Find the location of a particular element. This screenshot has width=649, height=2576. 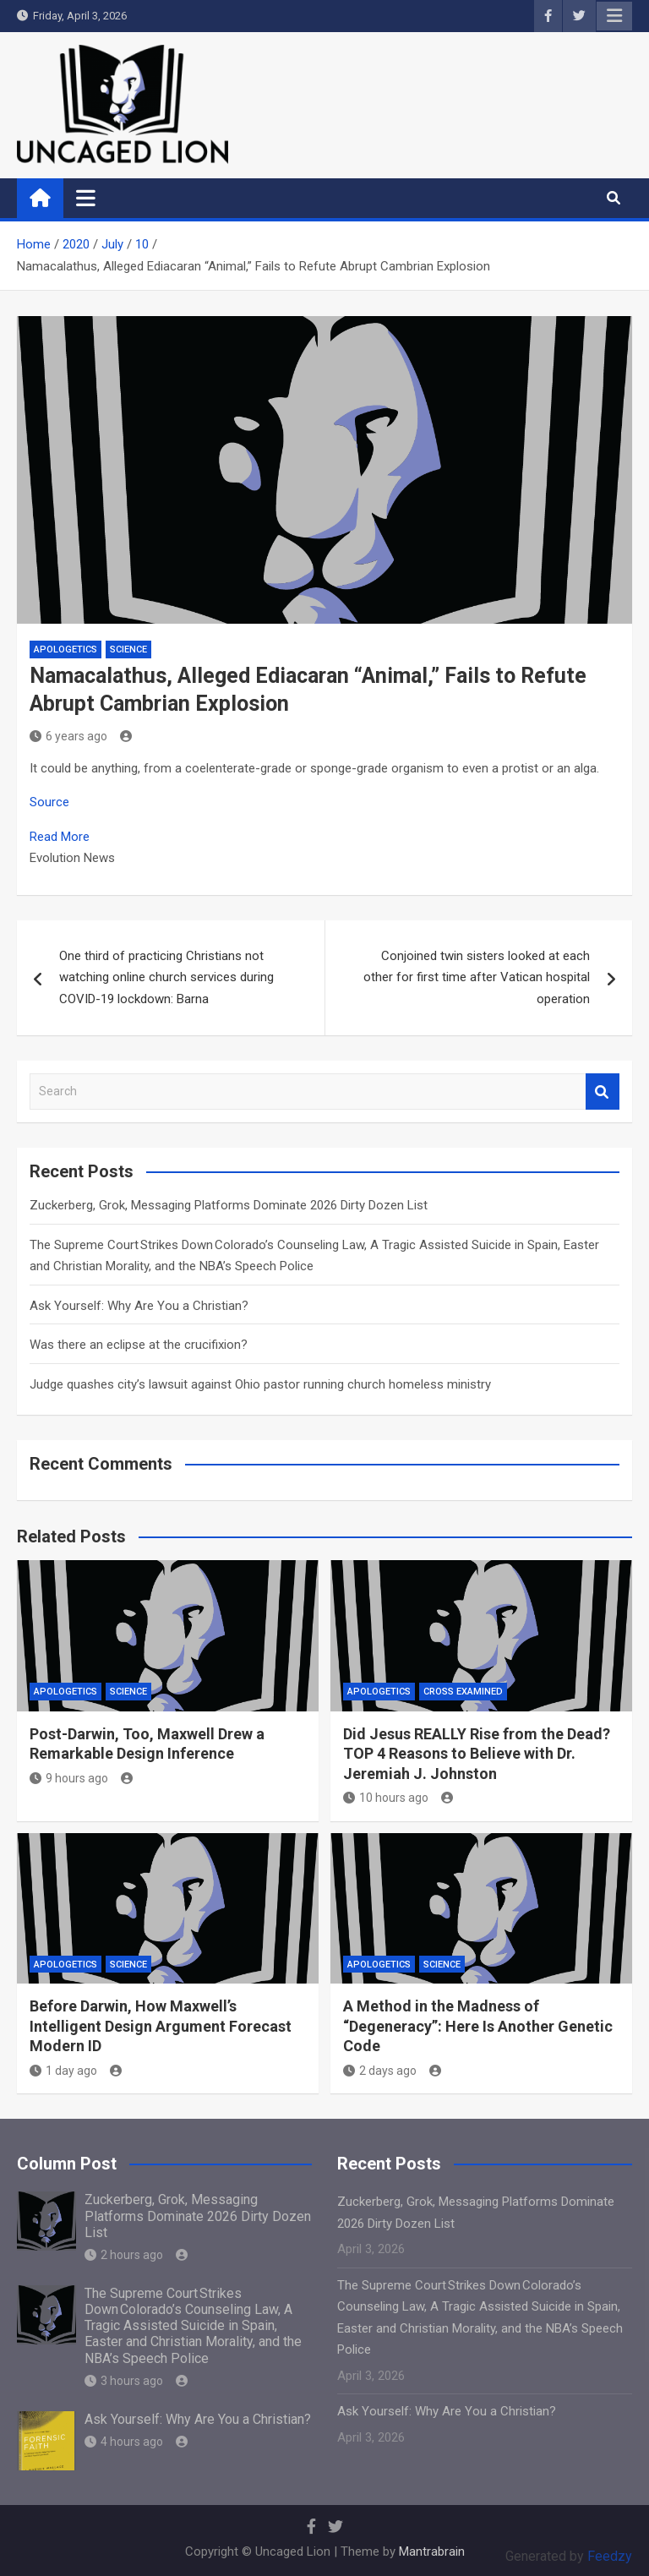

1 day ago is located at coordinates (63, 2070).